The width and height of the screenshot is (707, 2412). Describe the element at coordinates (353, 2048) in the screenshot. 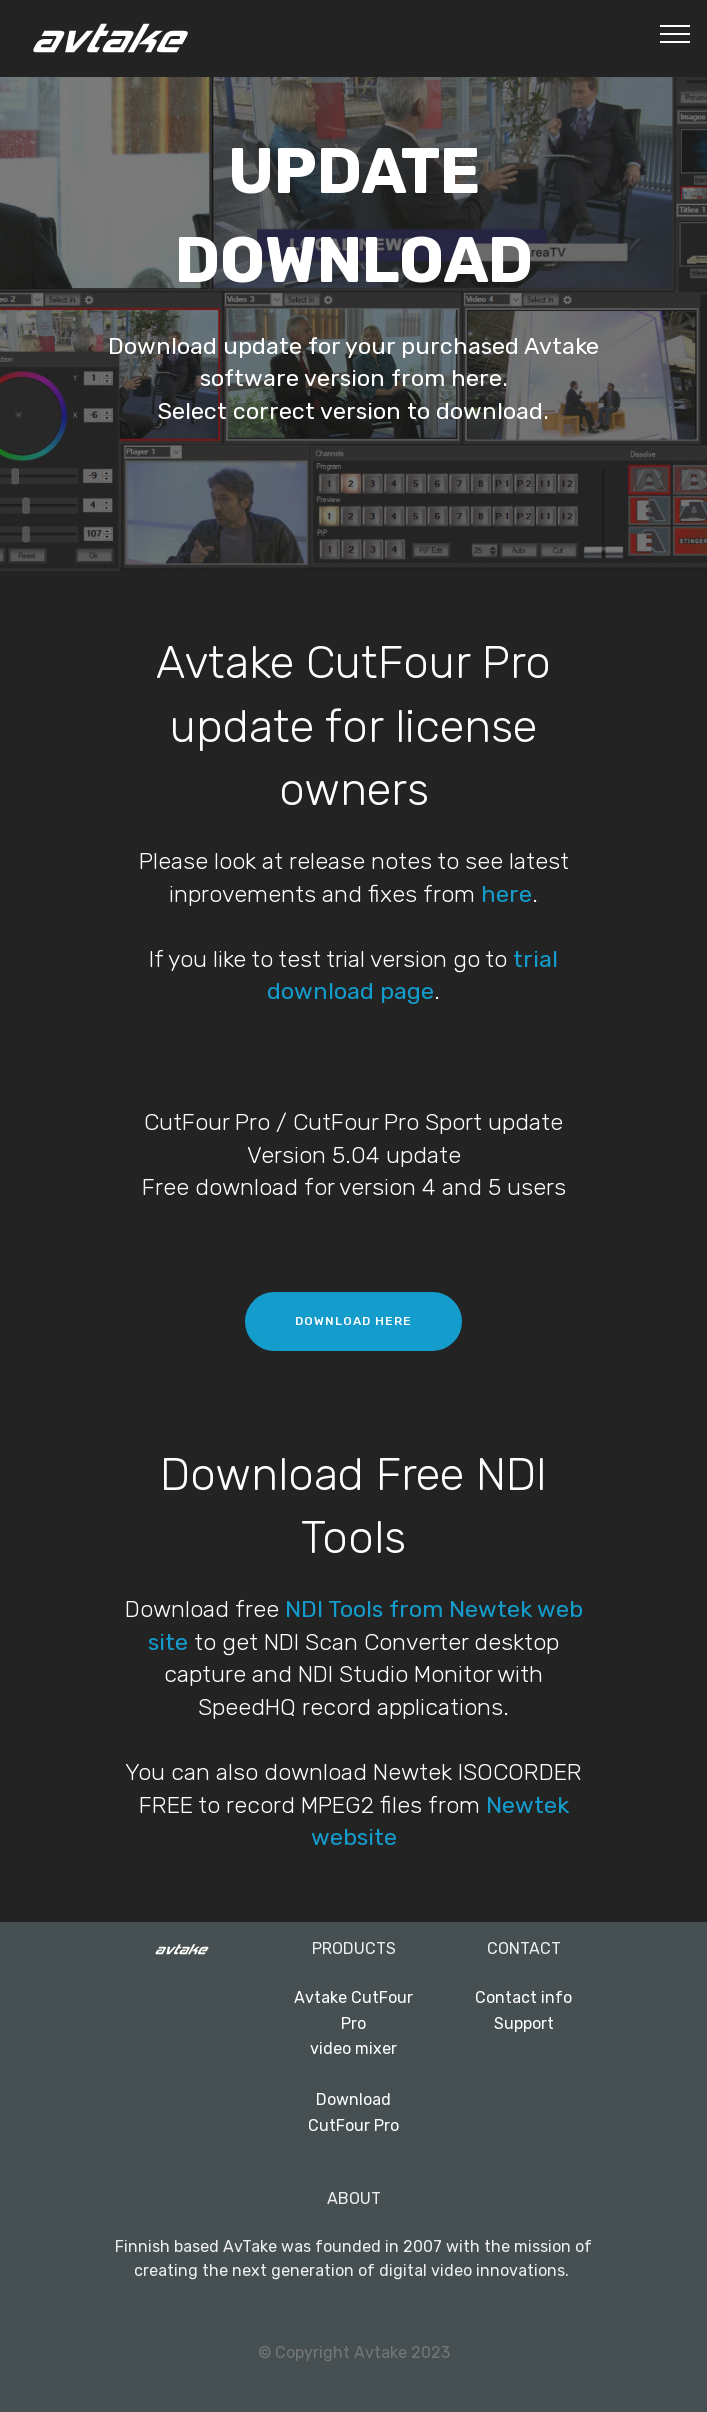

I see `video mixer` at that location.